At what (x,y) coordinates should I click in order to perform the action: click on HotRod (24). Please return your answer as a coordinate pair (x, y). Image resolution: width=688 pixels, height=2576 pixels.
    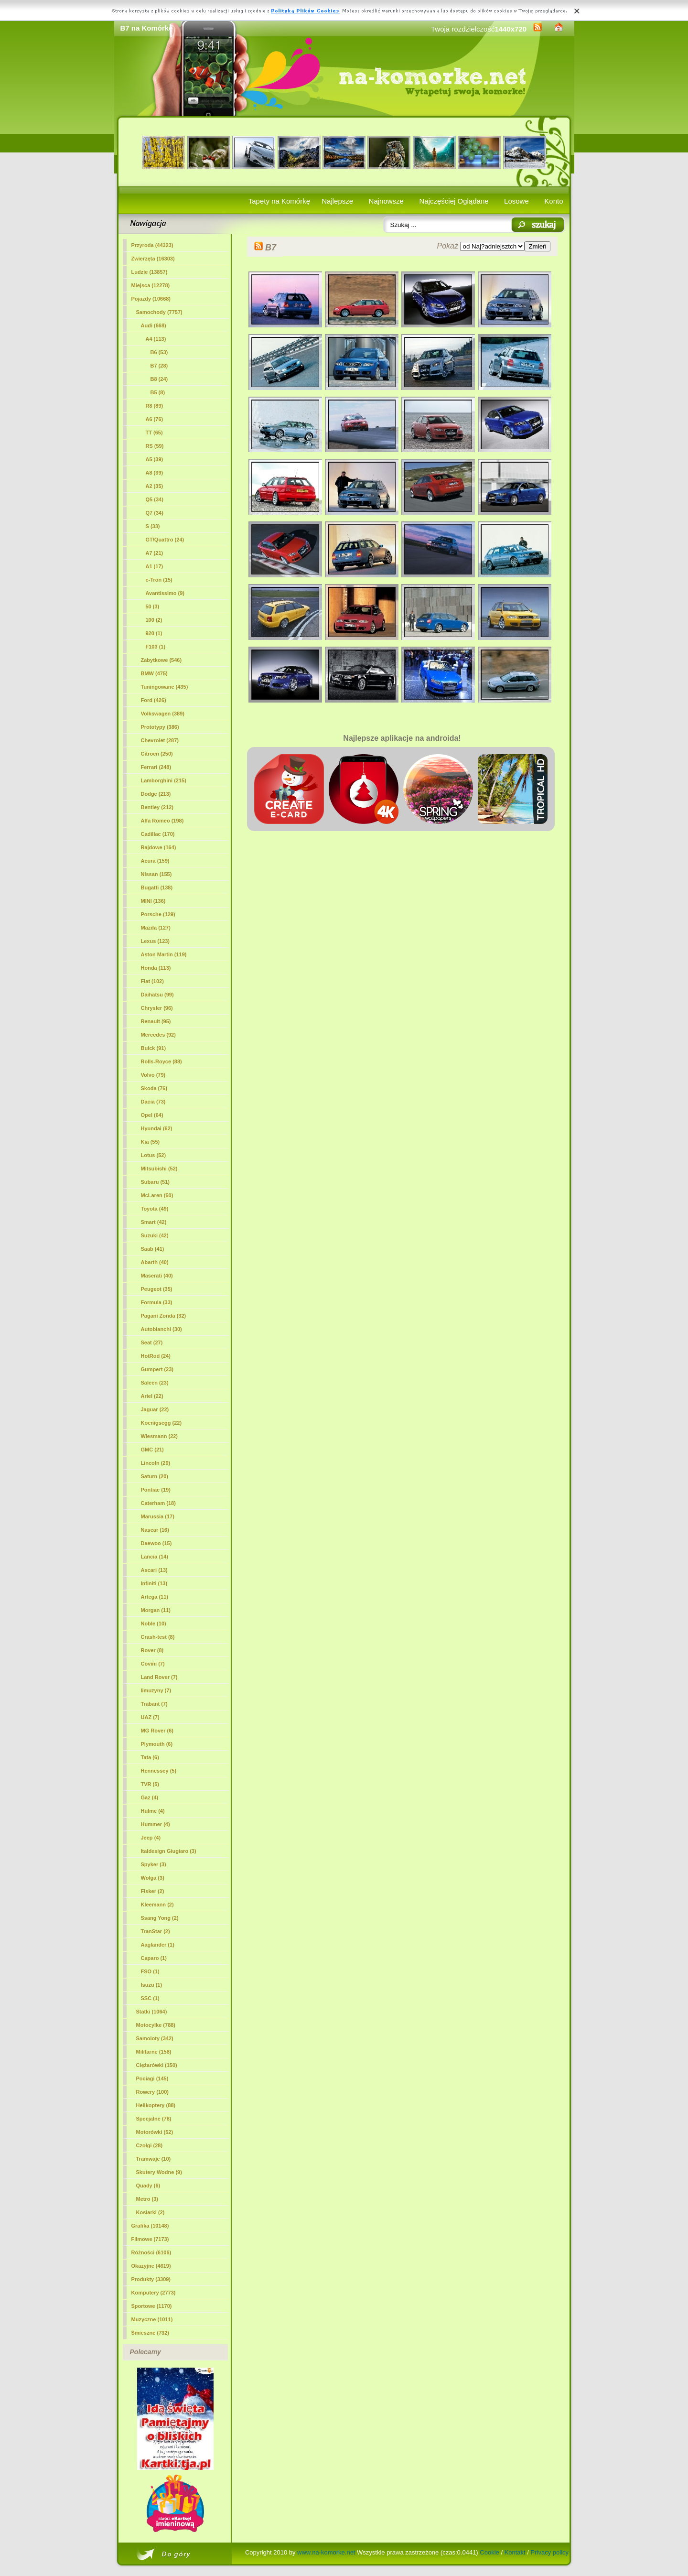
    Looking at the image, I should click on (156, 1356).